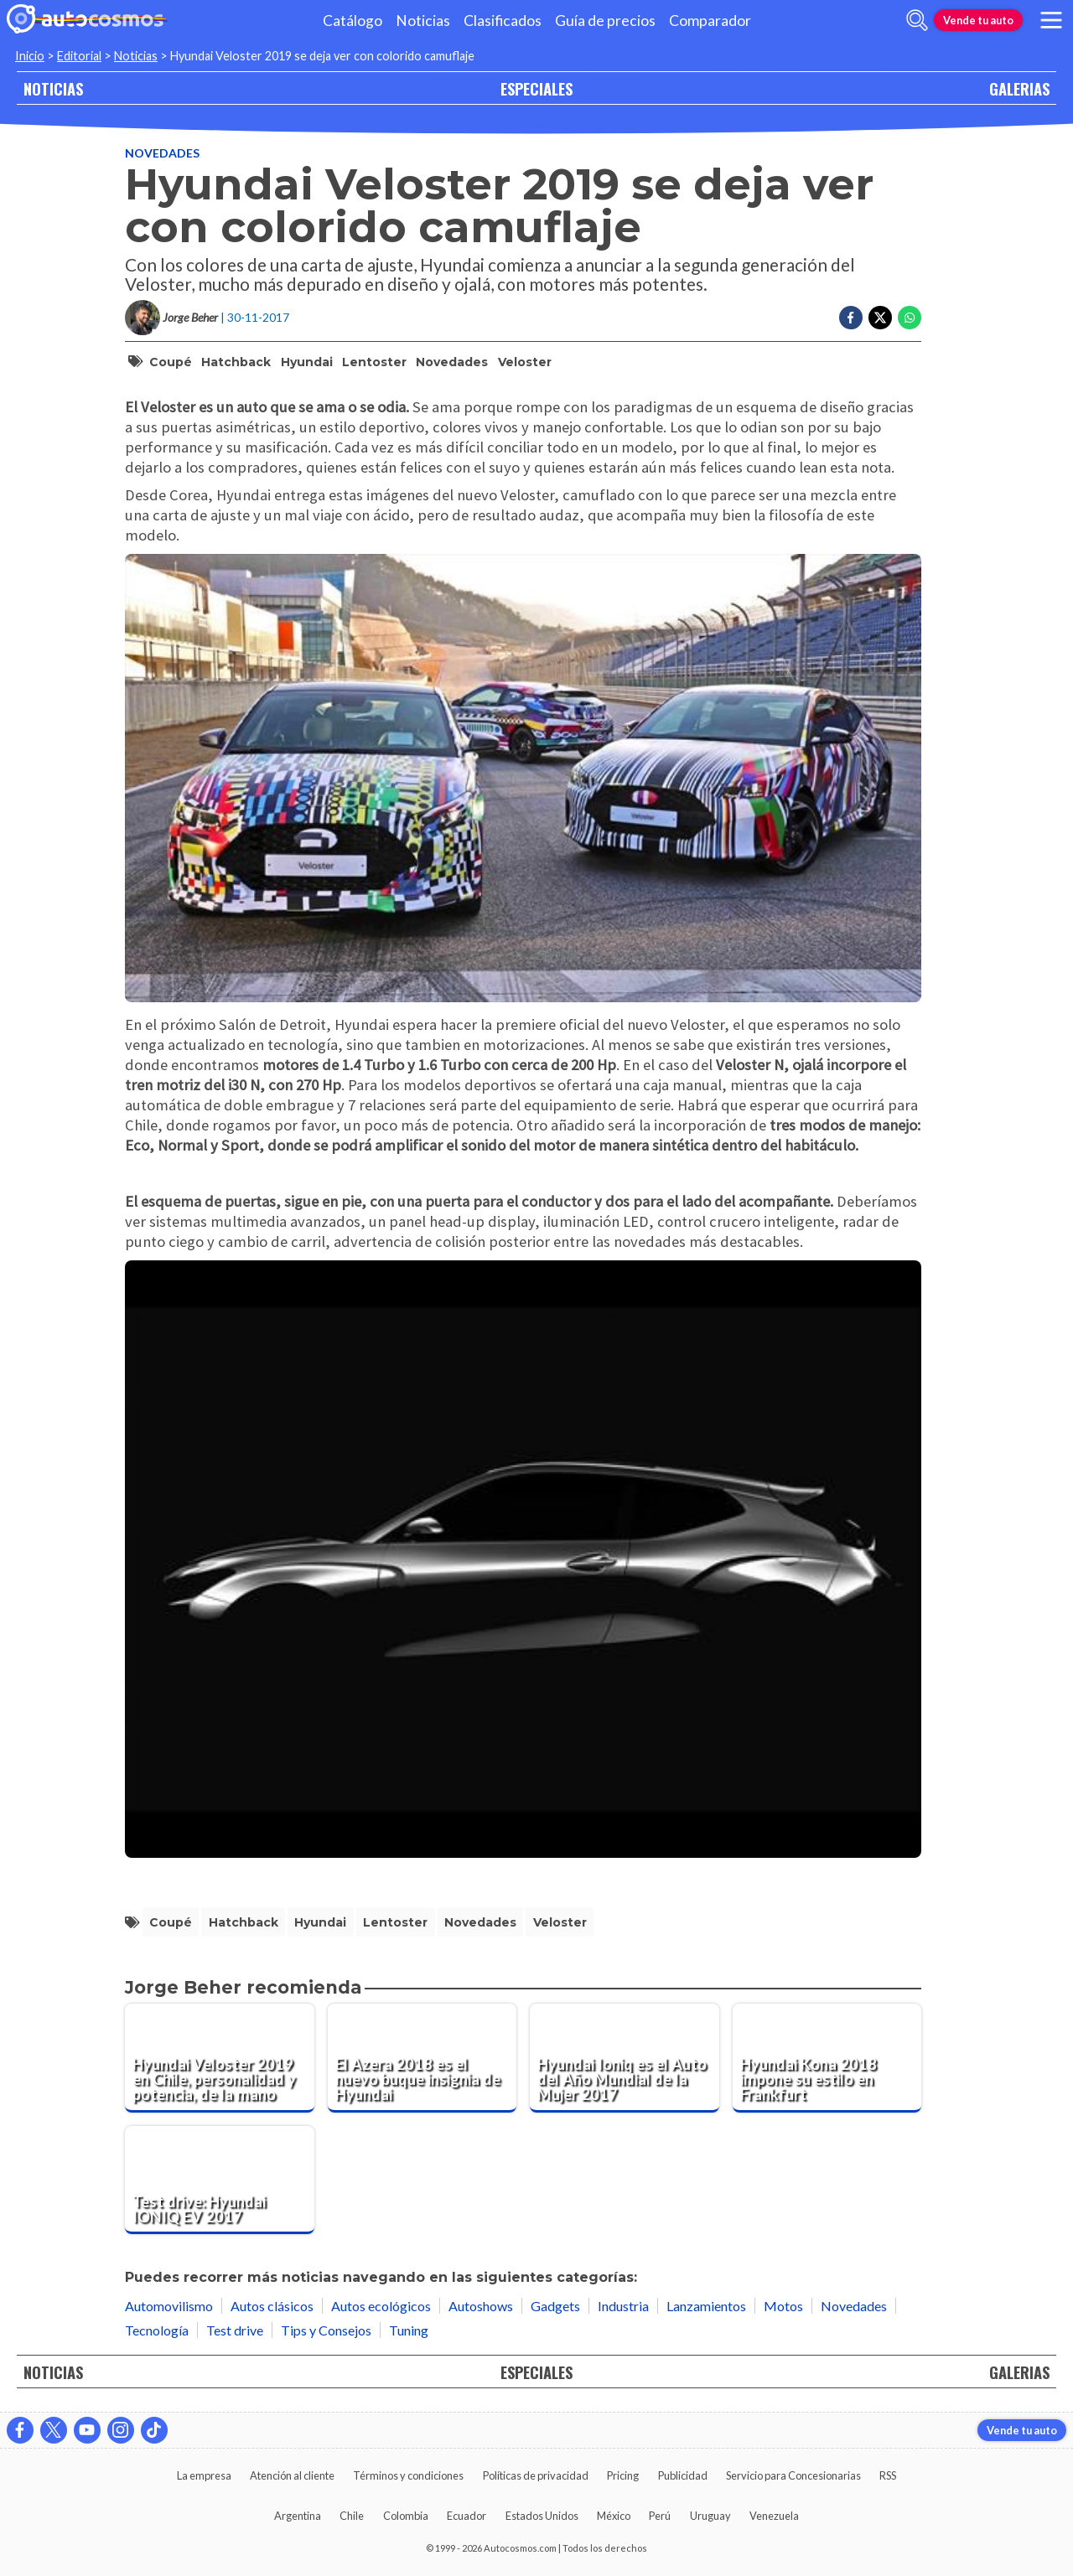 This screenshot has width=1073, height=2576. I want to click on GALERIAS, so click(1019, 88).